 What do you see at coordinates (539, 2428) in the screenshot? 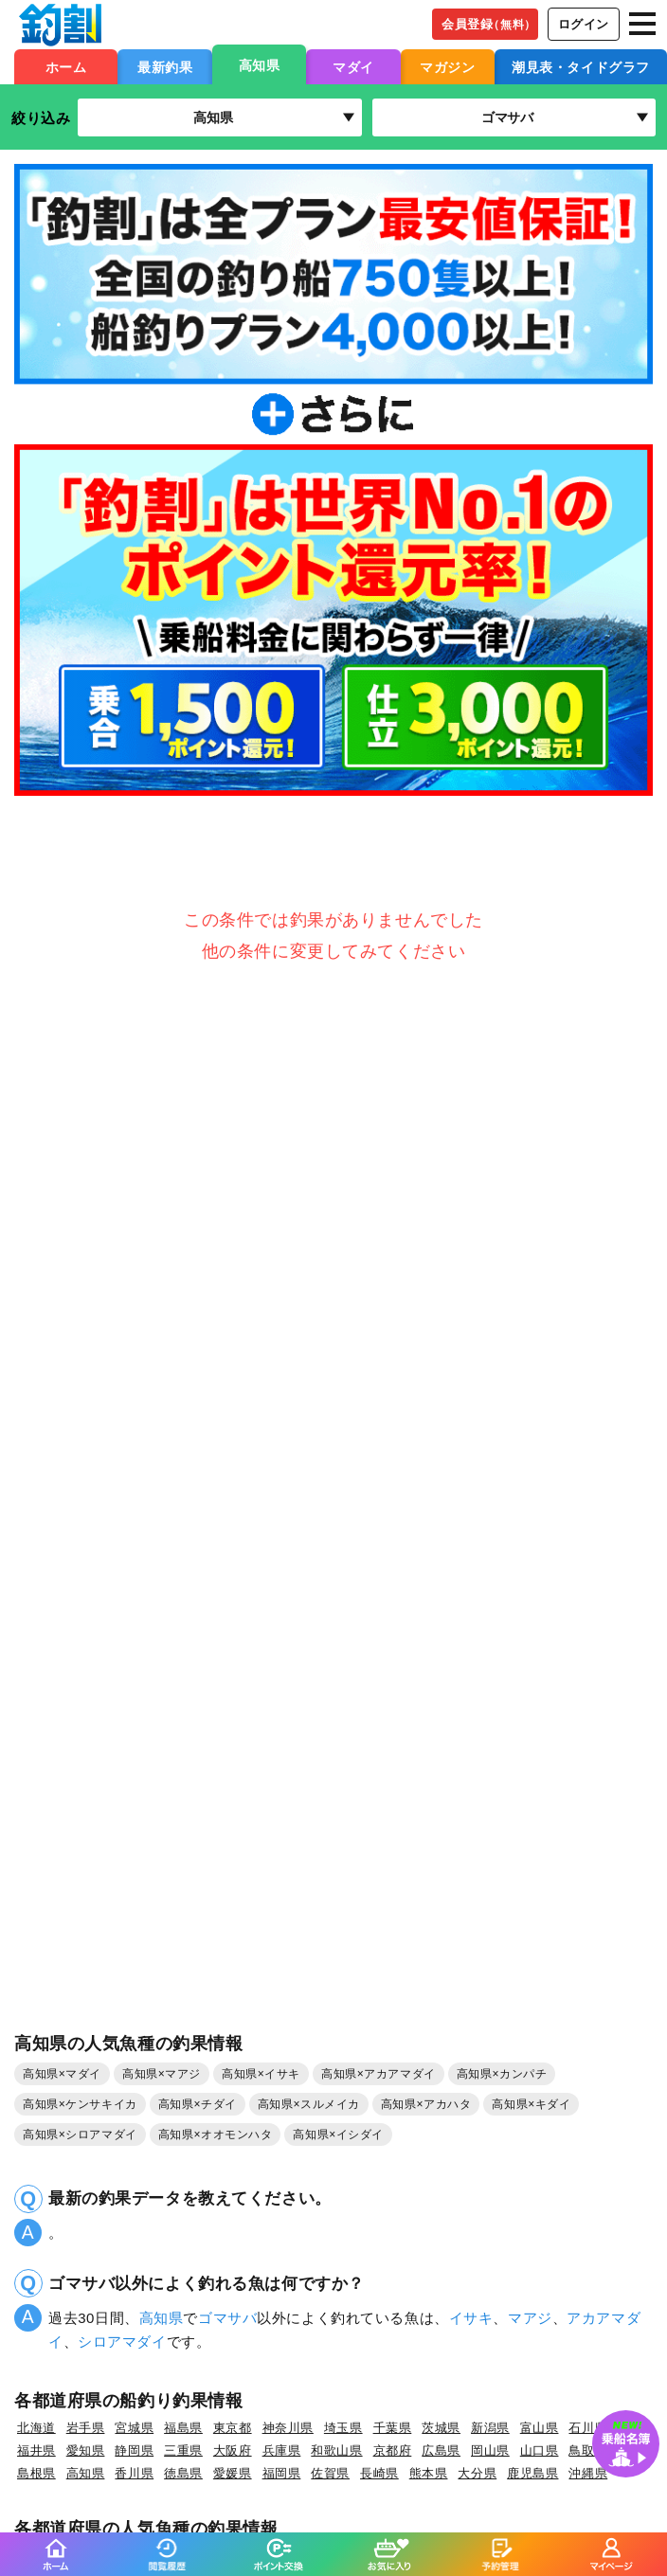
I see `富山県` at bounding box center [539, 2428].